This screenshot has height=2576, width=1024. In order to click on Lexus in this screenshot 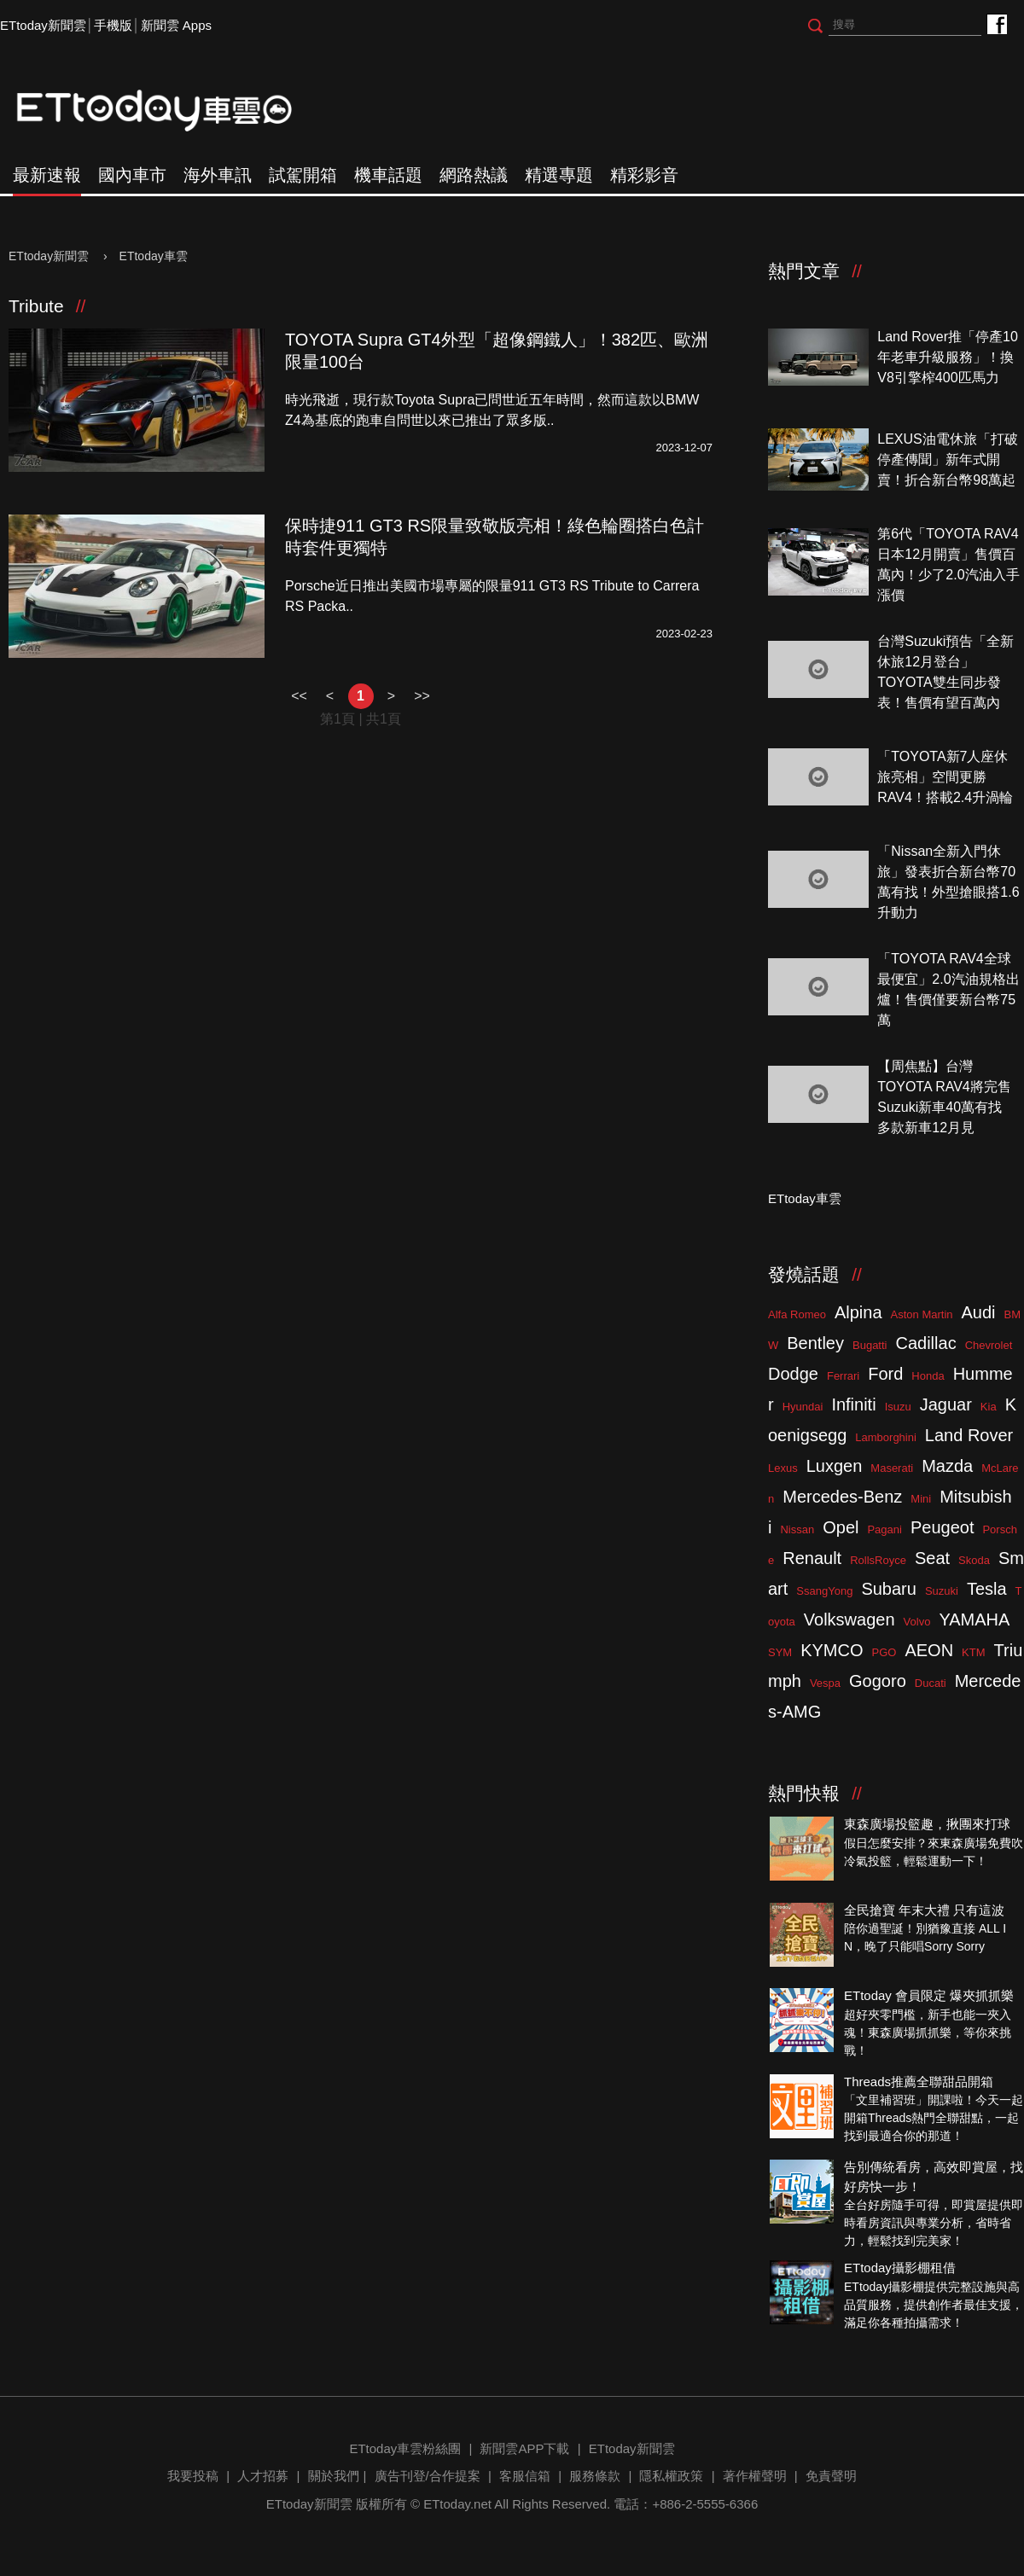, I will do `click(783, 1468)`.